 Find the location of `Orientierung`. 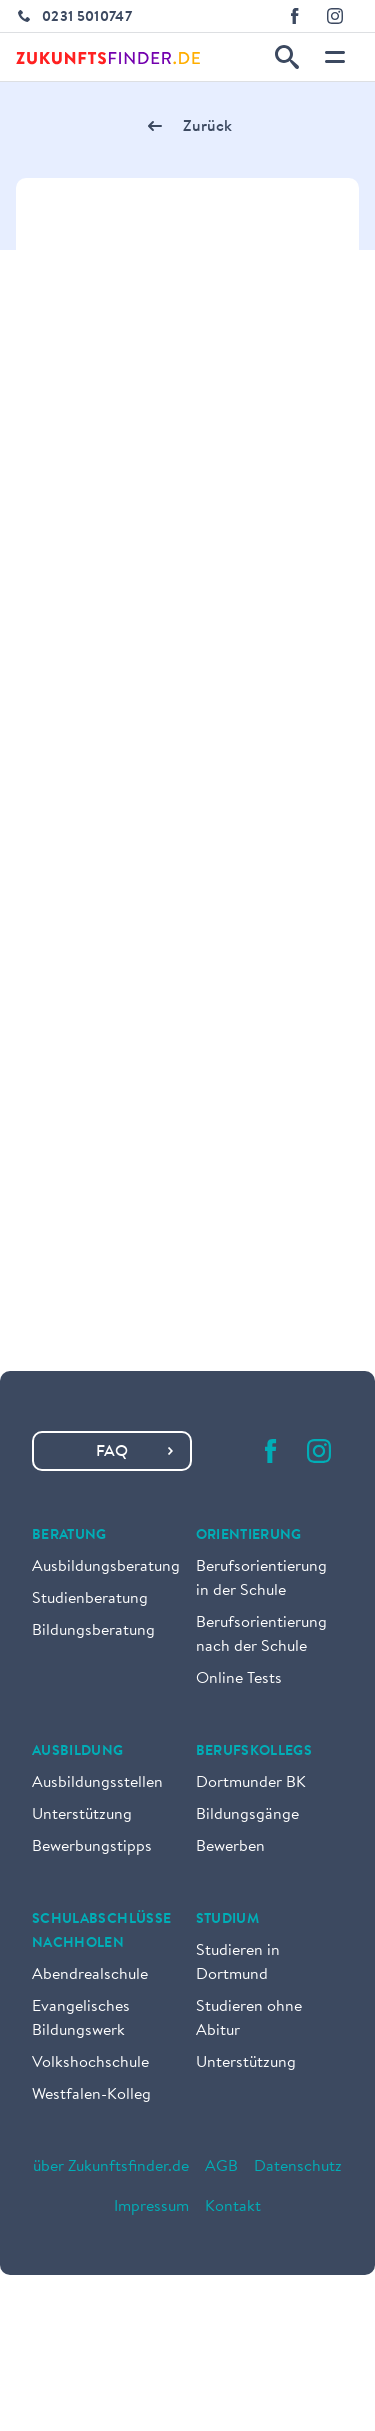

Orientierung is located at coordinates (249, 1536).